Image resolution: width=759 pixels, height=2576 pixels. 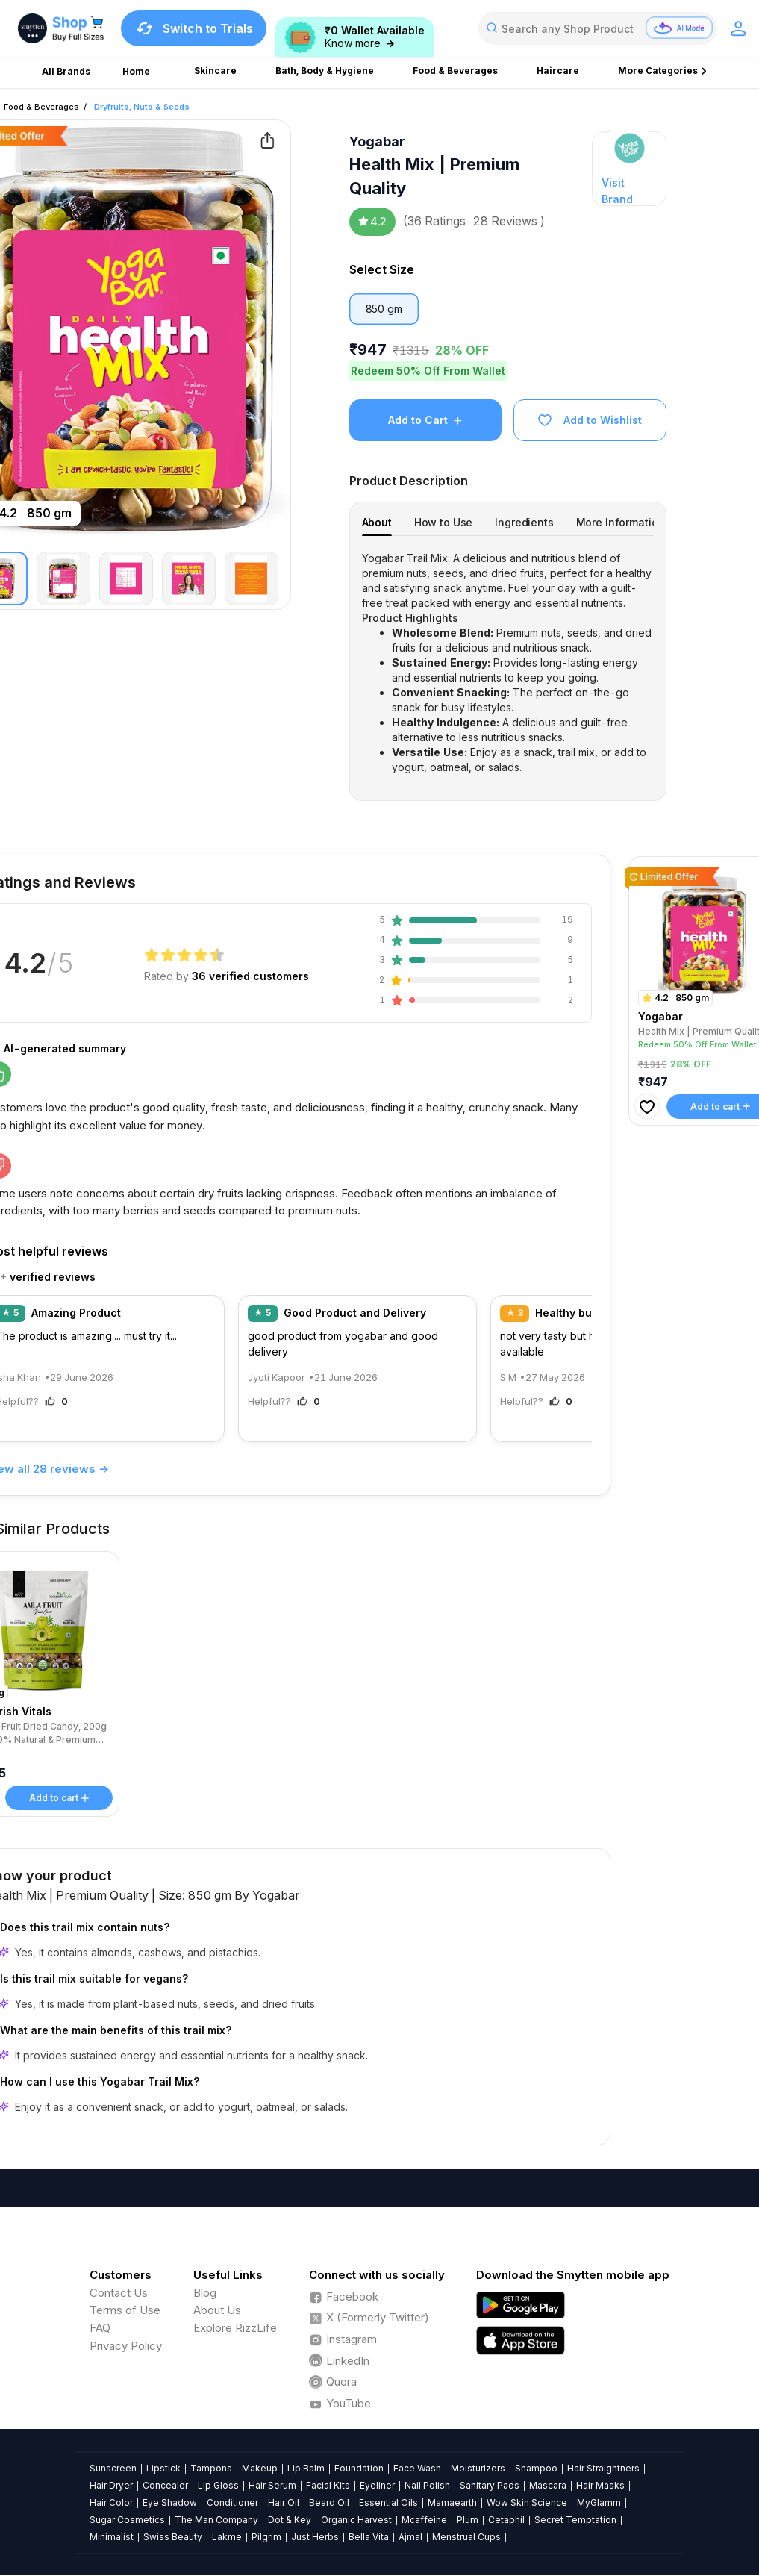 I want to click on Mascara, so click(x=547, y=2485).